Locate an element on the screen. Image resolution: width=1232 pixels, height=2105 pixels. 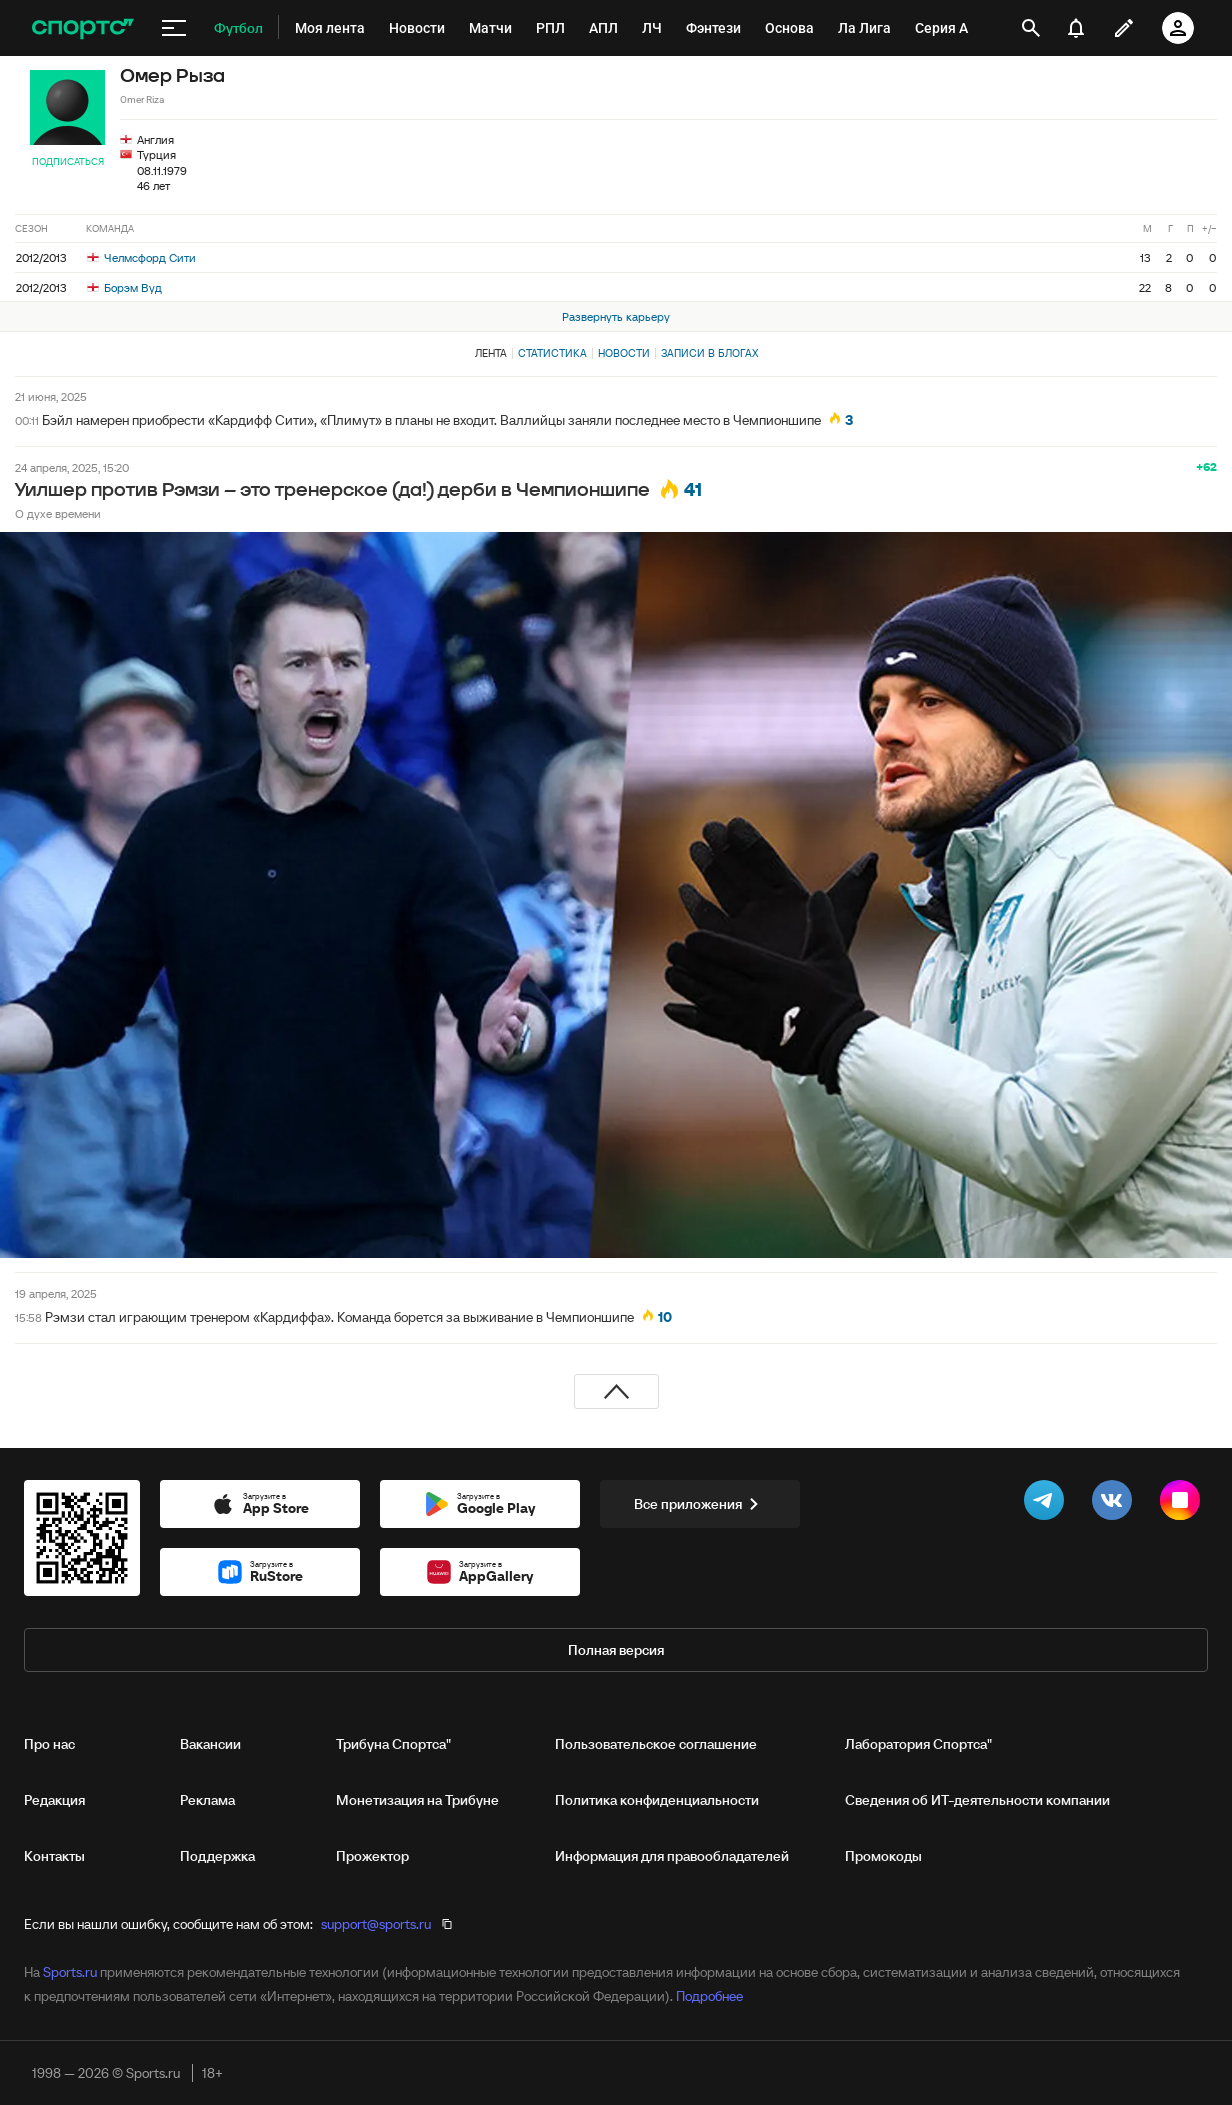
Подписаться is located at coordinates (68, 161).